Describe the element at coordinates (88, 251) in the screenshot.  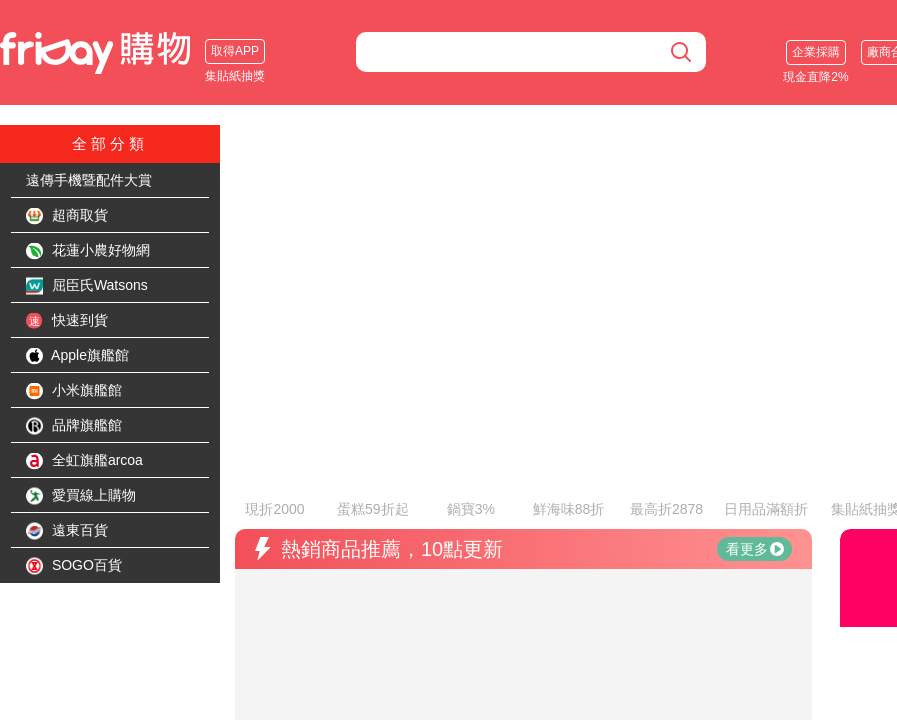
I see `花蓮小農好物網` at that location.